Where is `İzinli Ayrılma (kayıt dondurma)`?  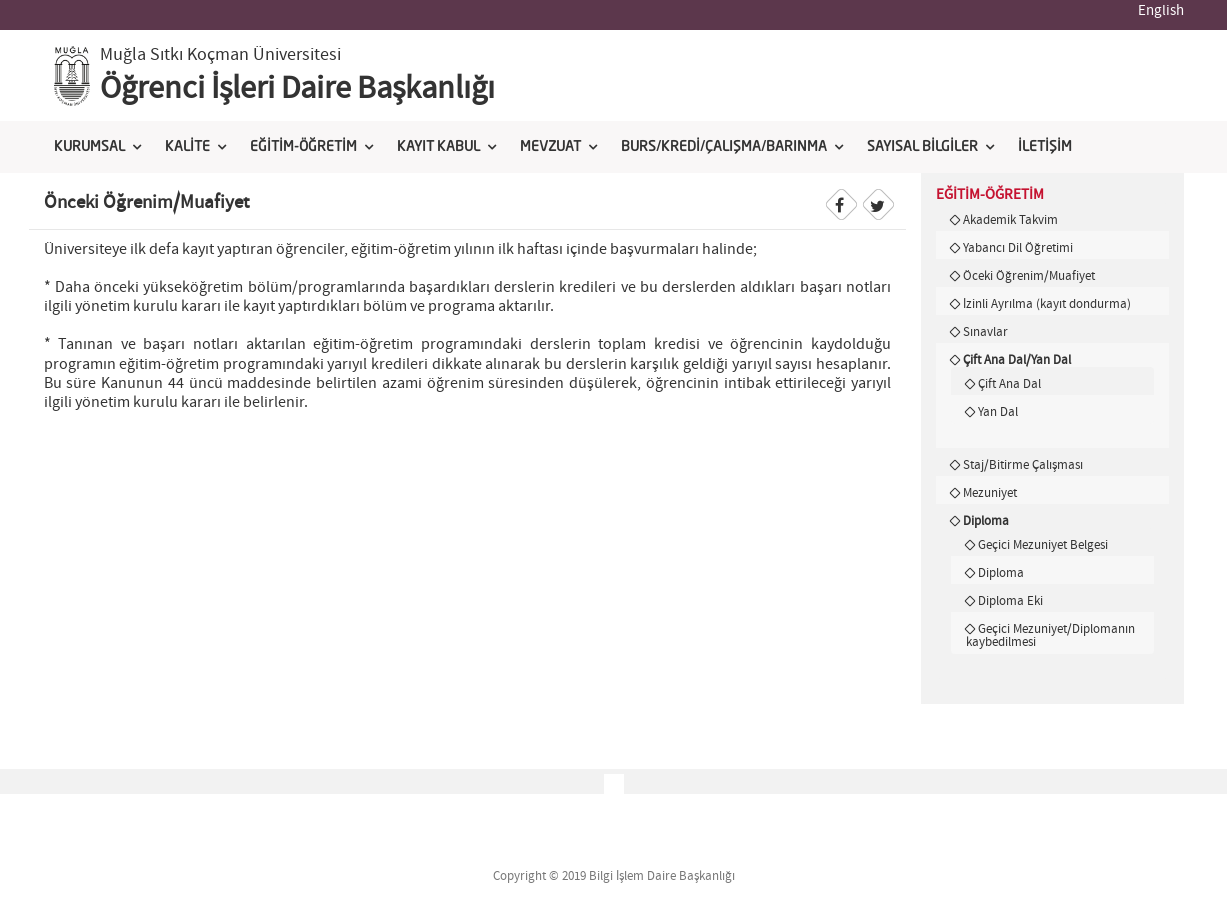
İzinli Ayrılma (kayıt dondurma) is located at coordinates (1047, 304).